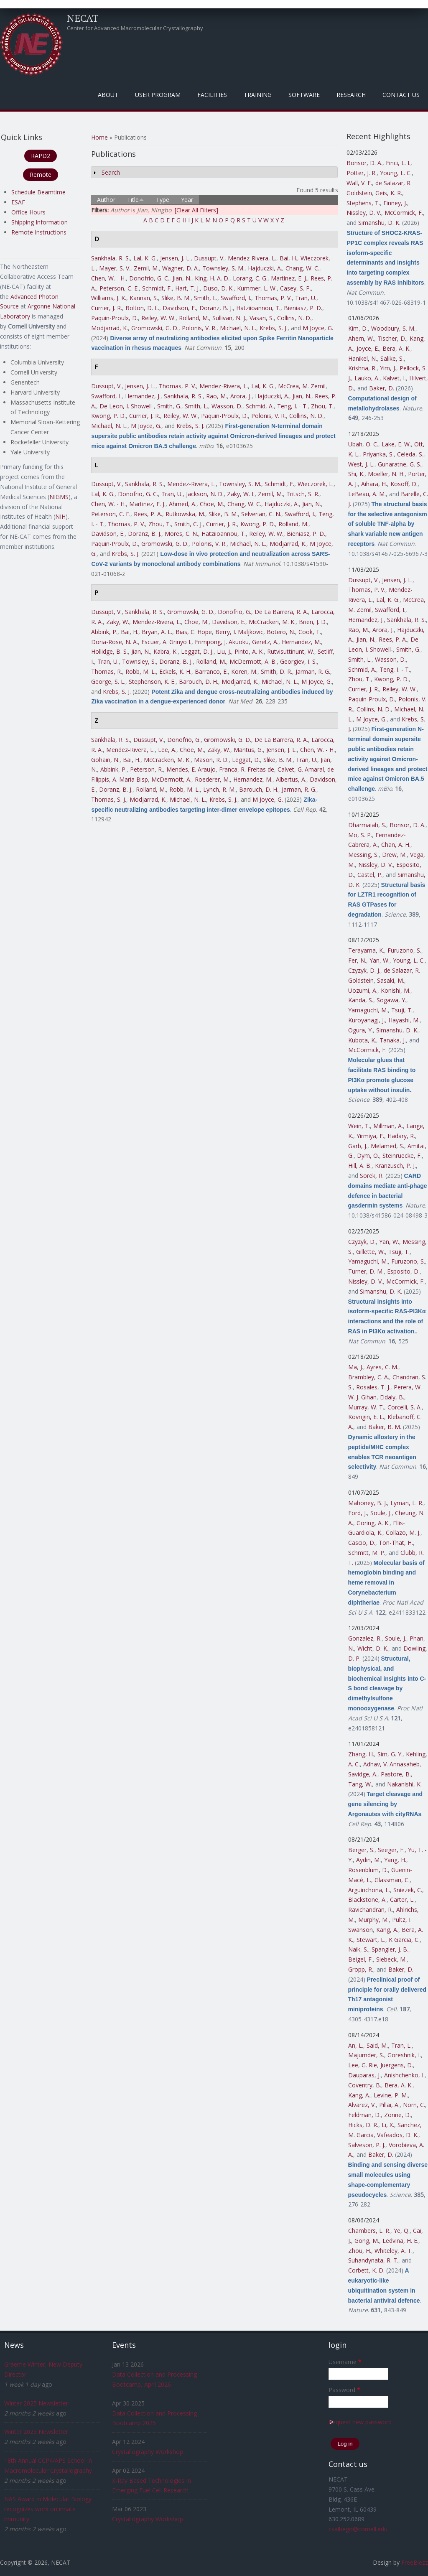  I want to click on Kannan, S., so click(144, 298).